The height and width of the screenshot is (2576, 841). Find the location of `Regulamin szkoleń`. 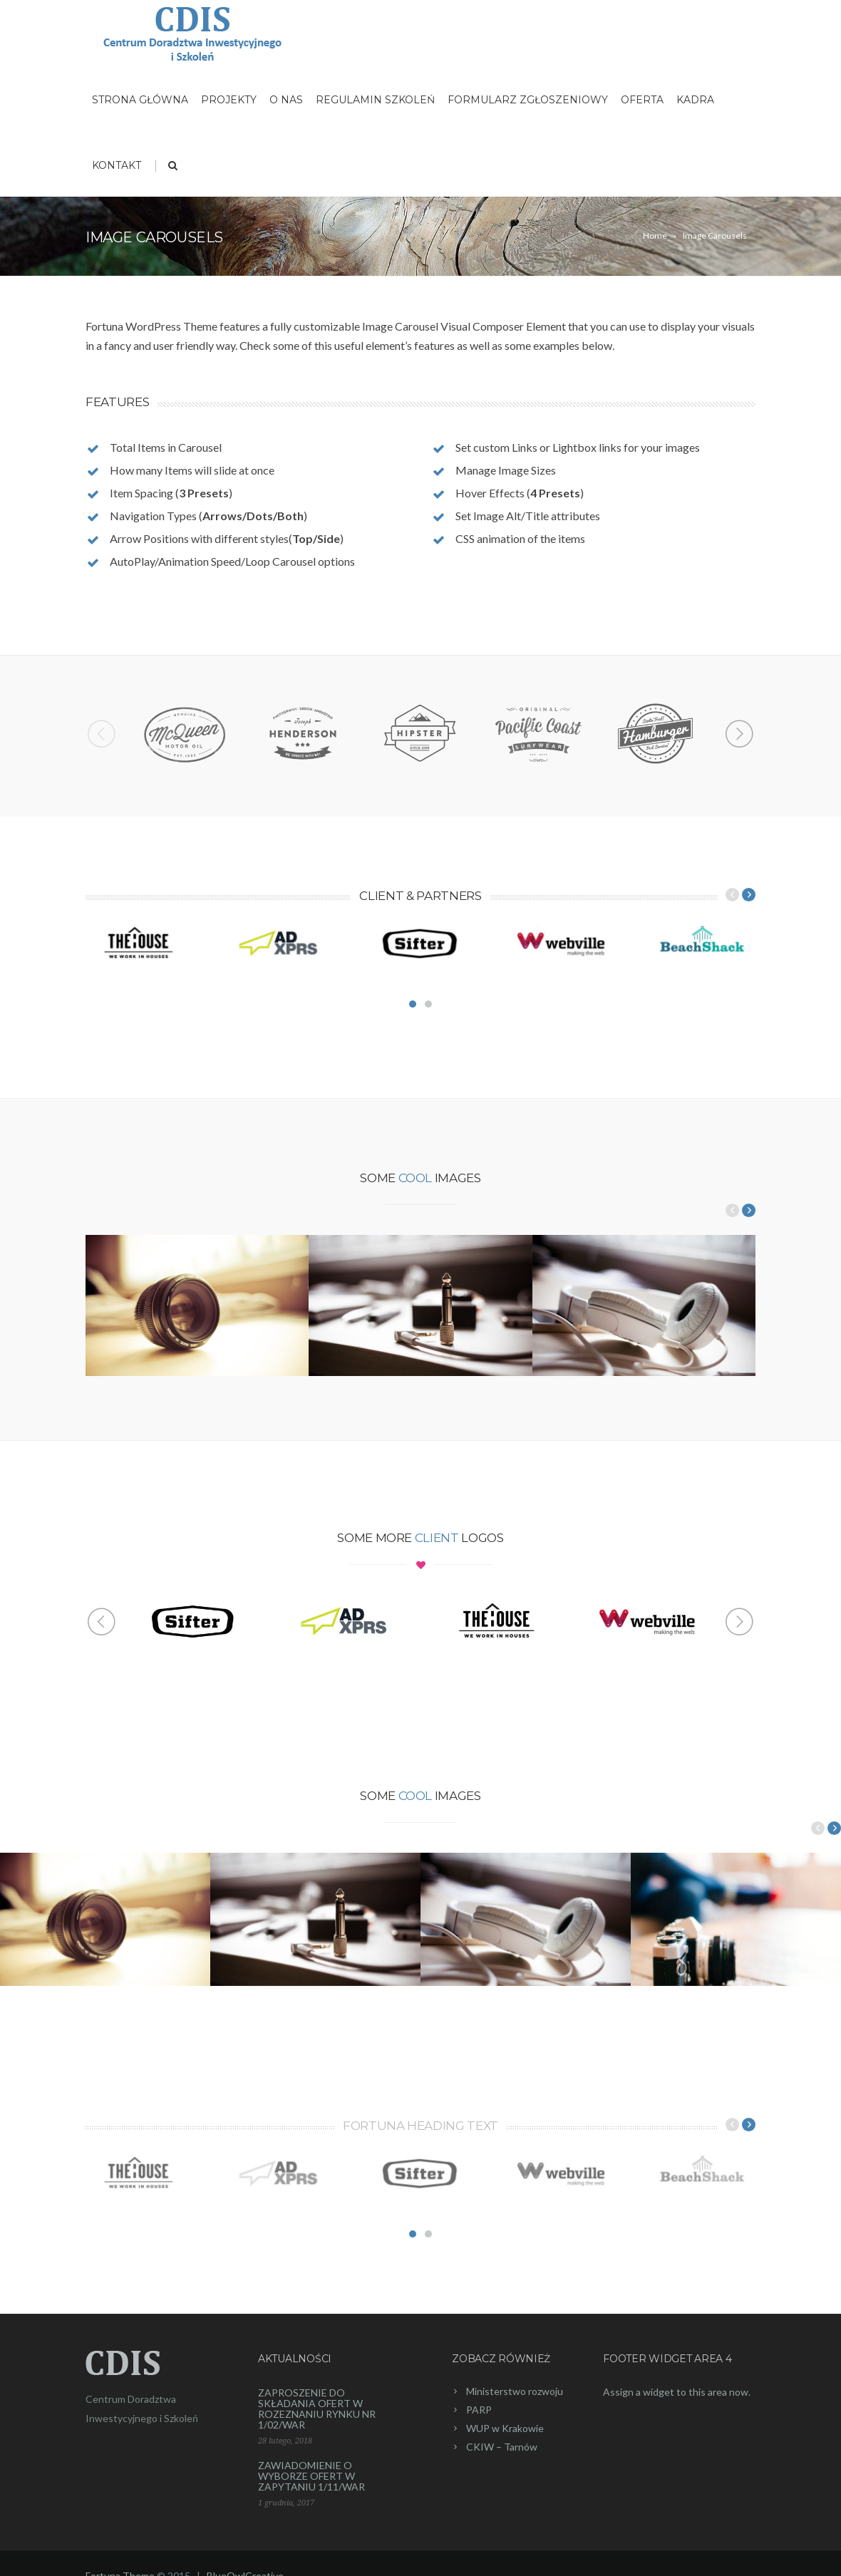

Regulamin szkoleń is located at coordinates (375, 99).